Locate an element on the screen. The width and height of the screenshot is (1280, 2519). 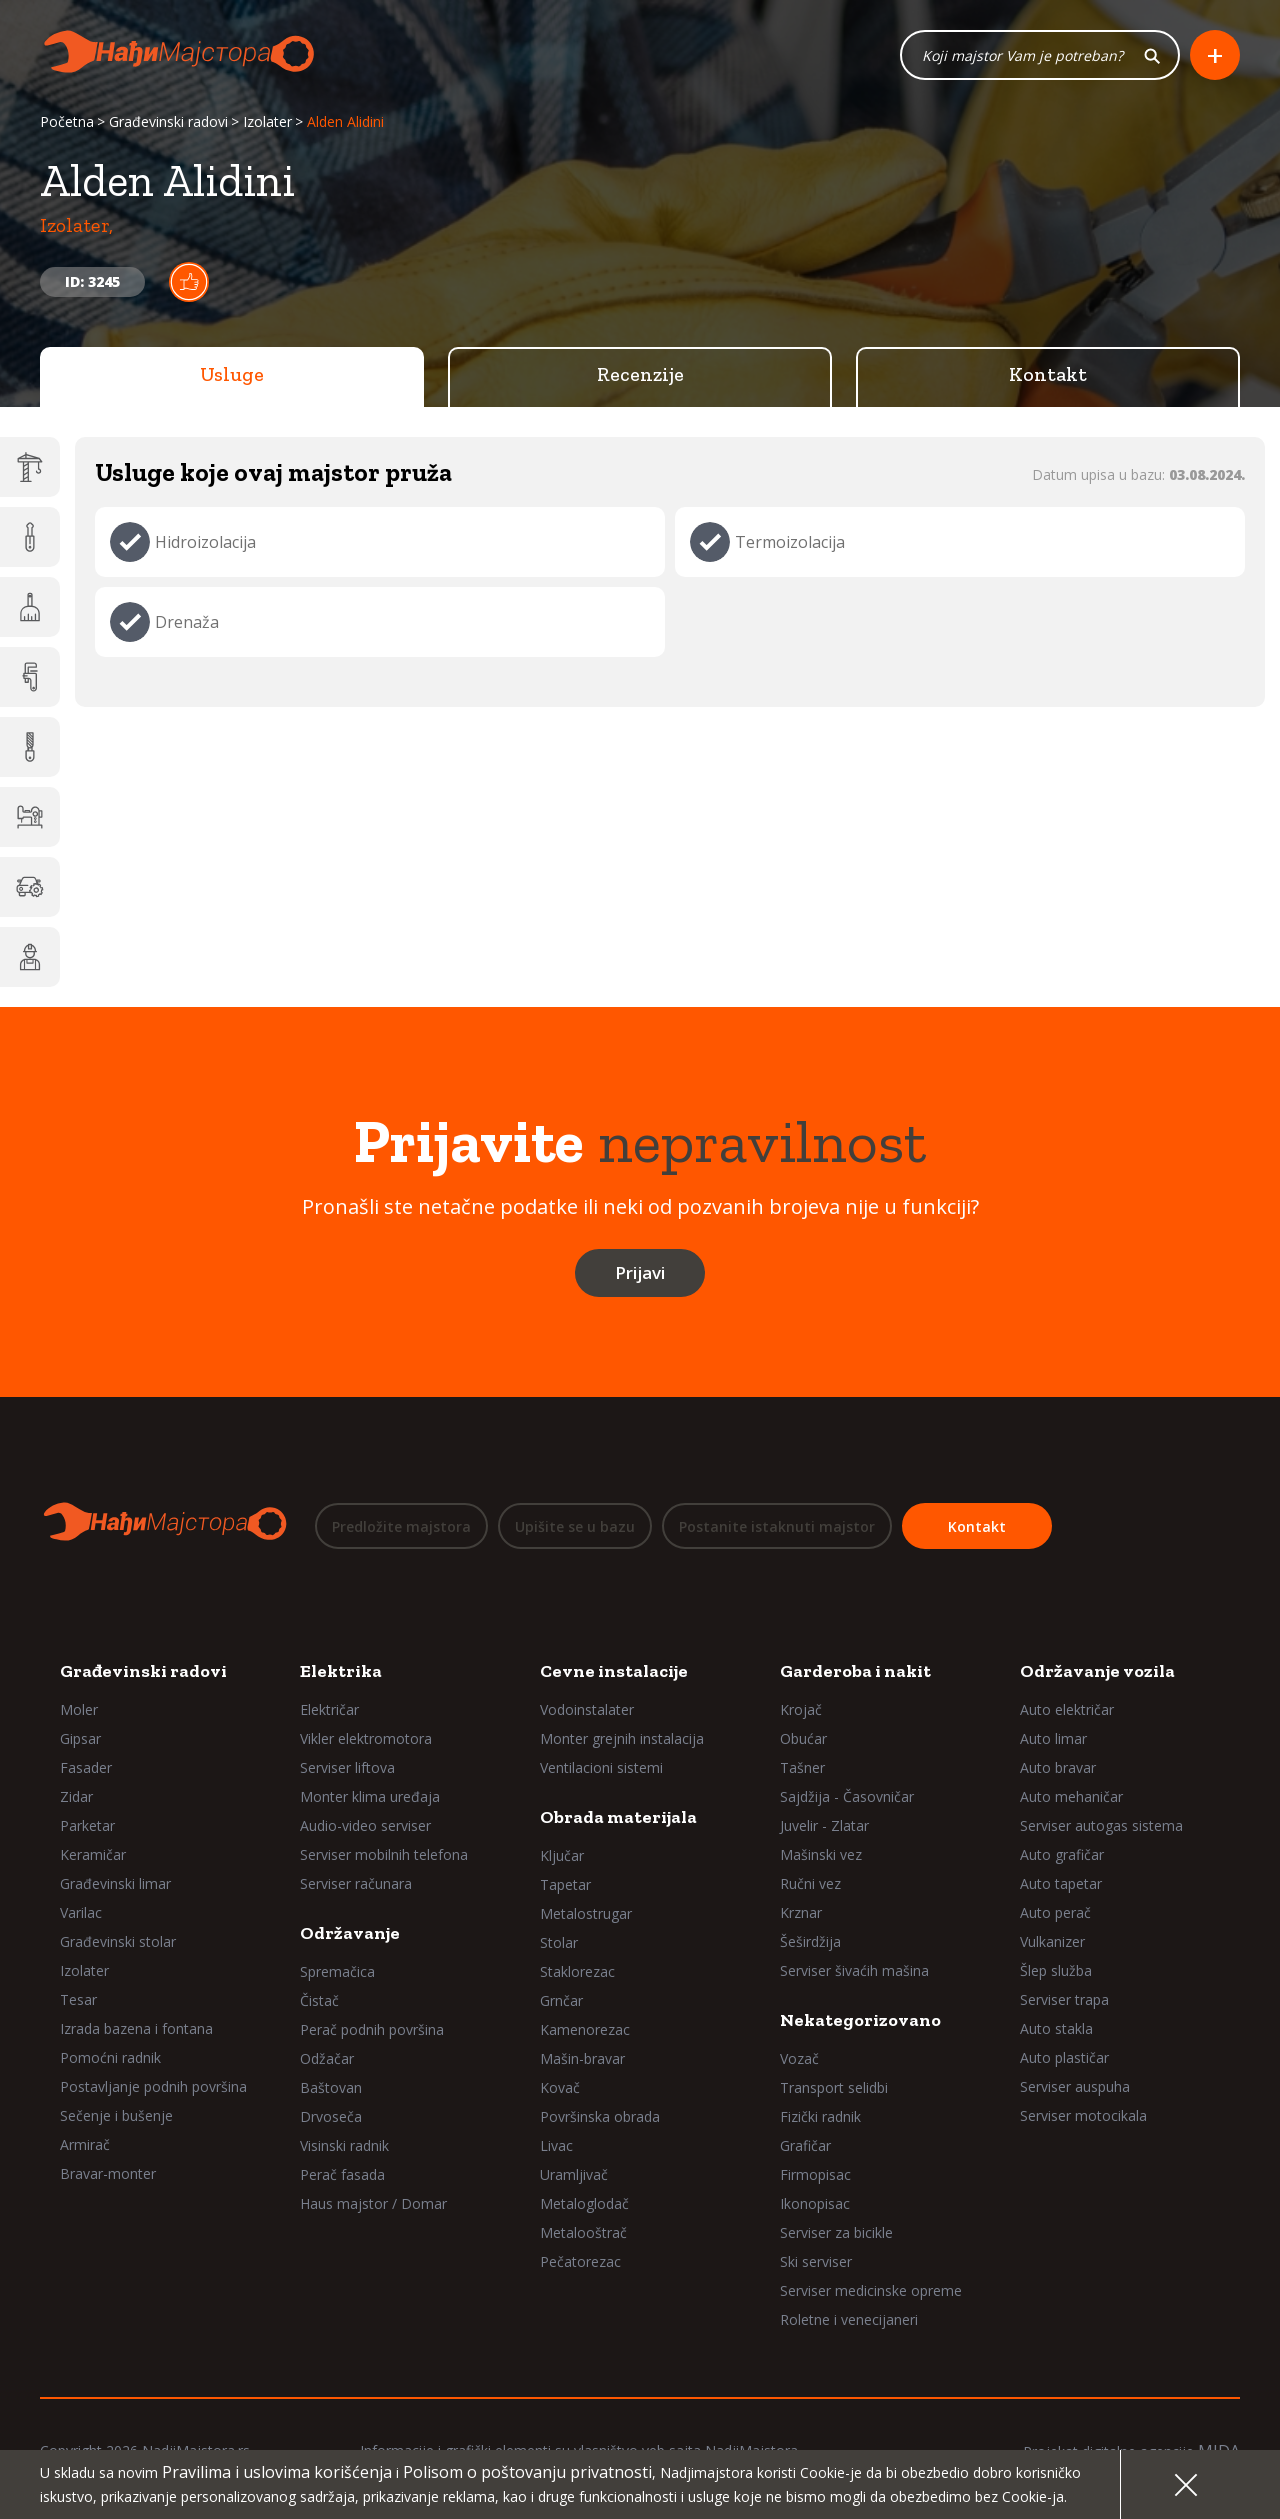
Audio-video serviser is located at coordinates (365, 1825).